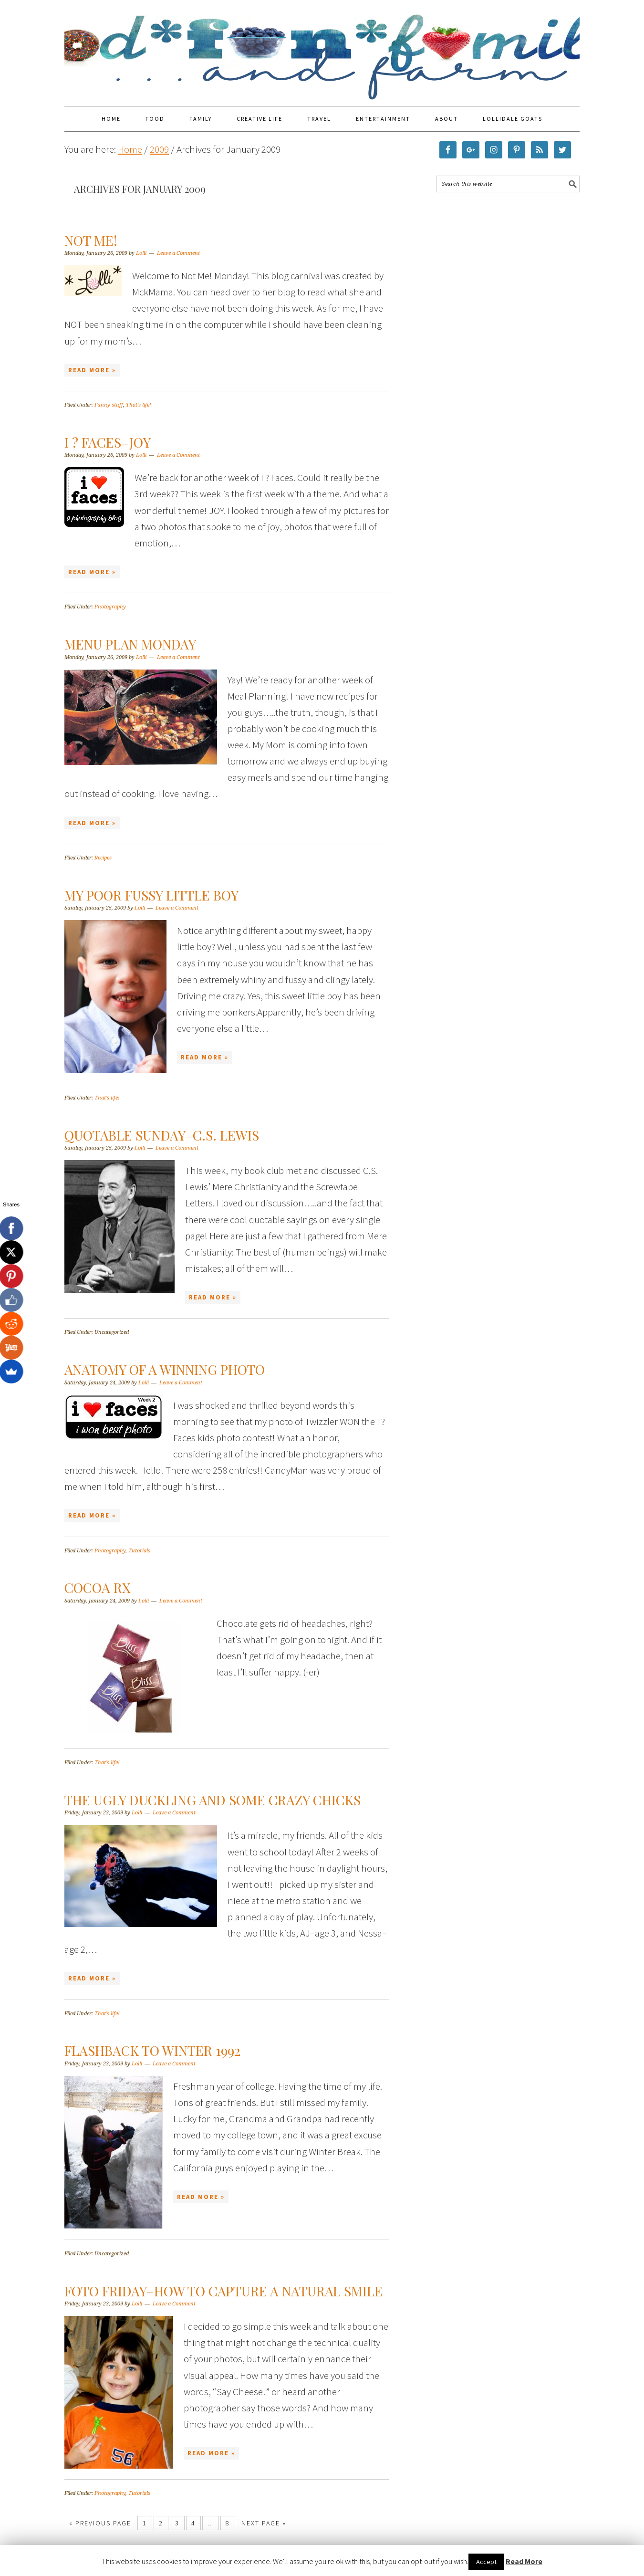 This screenshot has width=644, height=2576. I want to click on Food Fun Family, so click(322, 49).